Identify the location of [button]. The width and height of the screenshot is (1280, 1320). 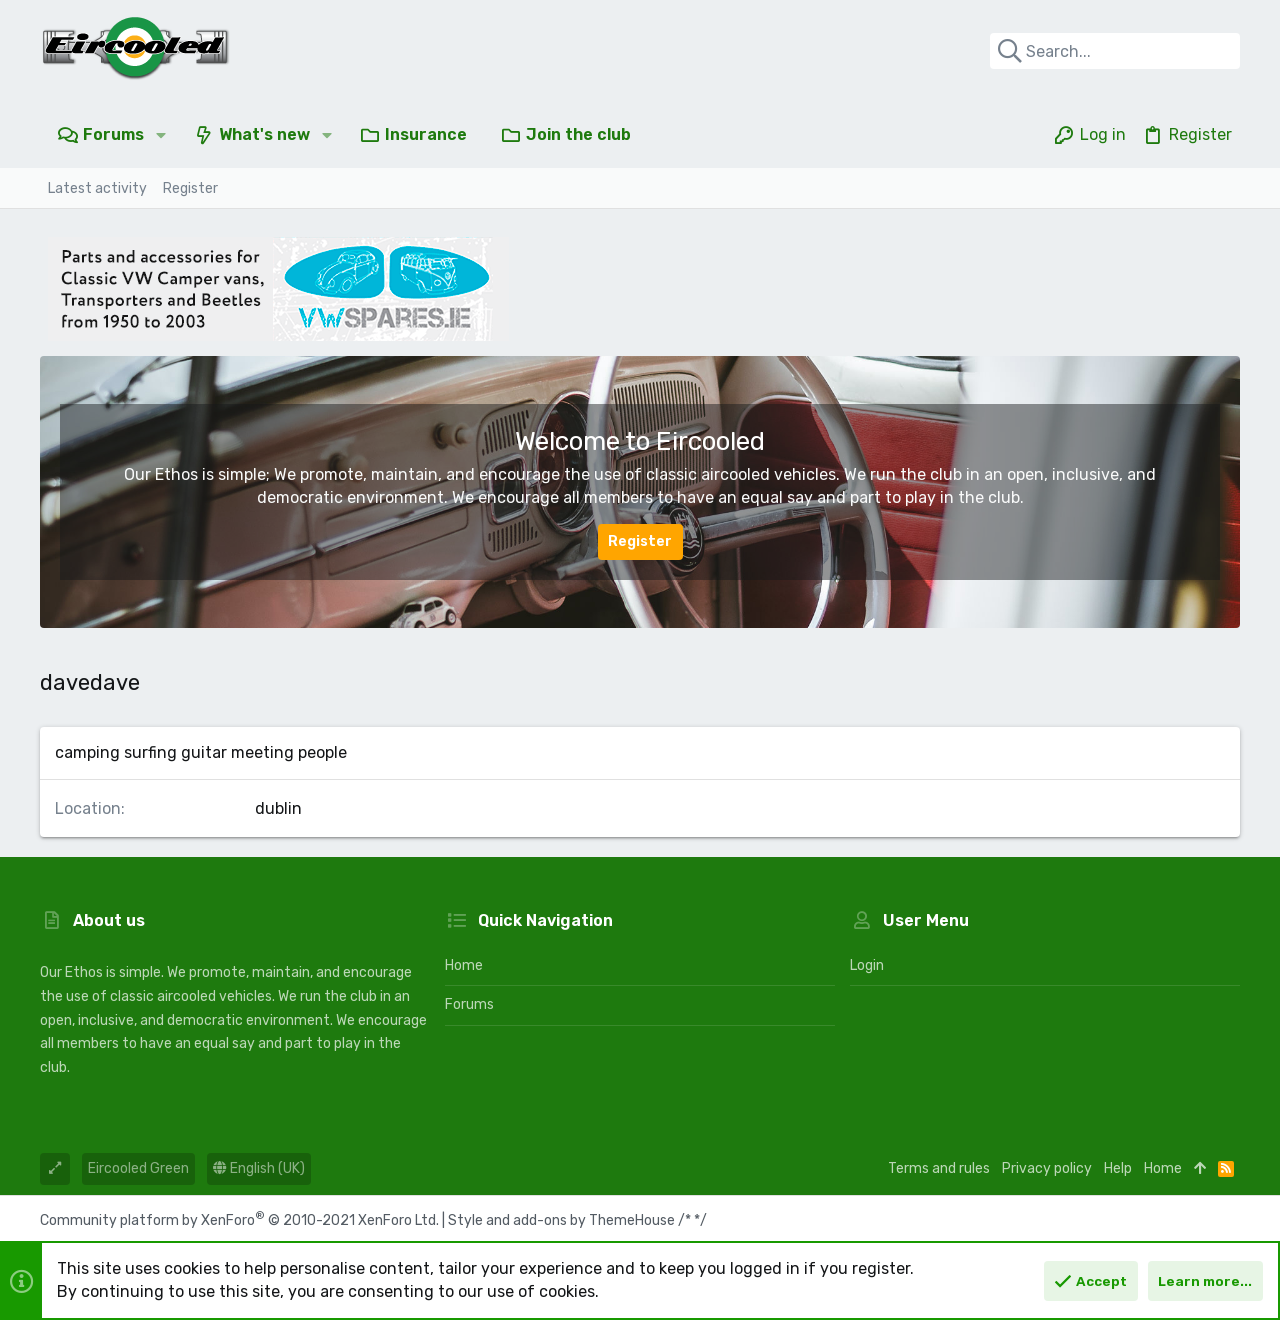
(161, 135).